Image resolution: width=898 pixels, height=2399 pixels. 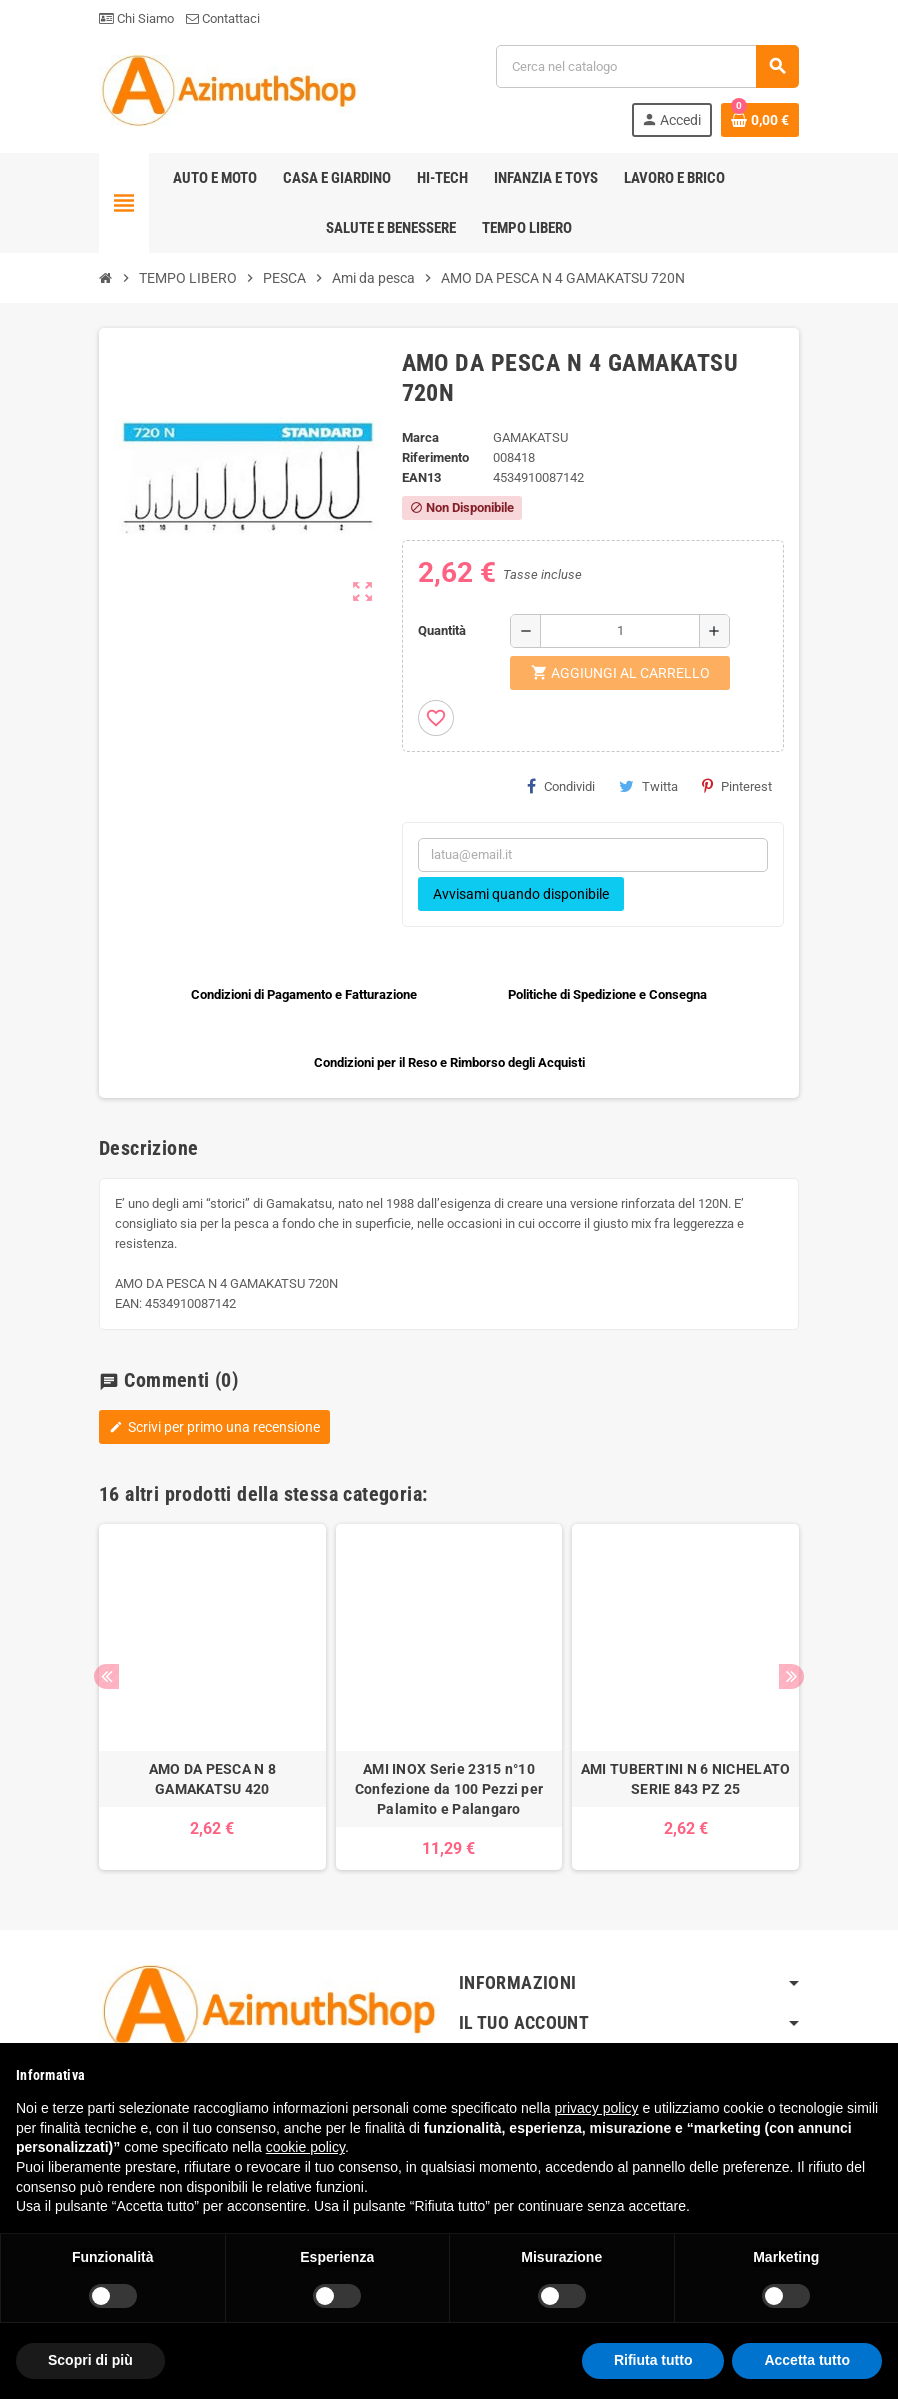 I want to click on Chi Siamo, so click(x=136, y=18).